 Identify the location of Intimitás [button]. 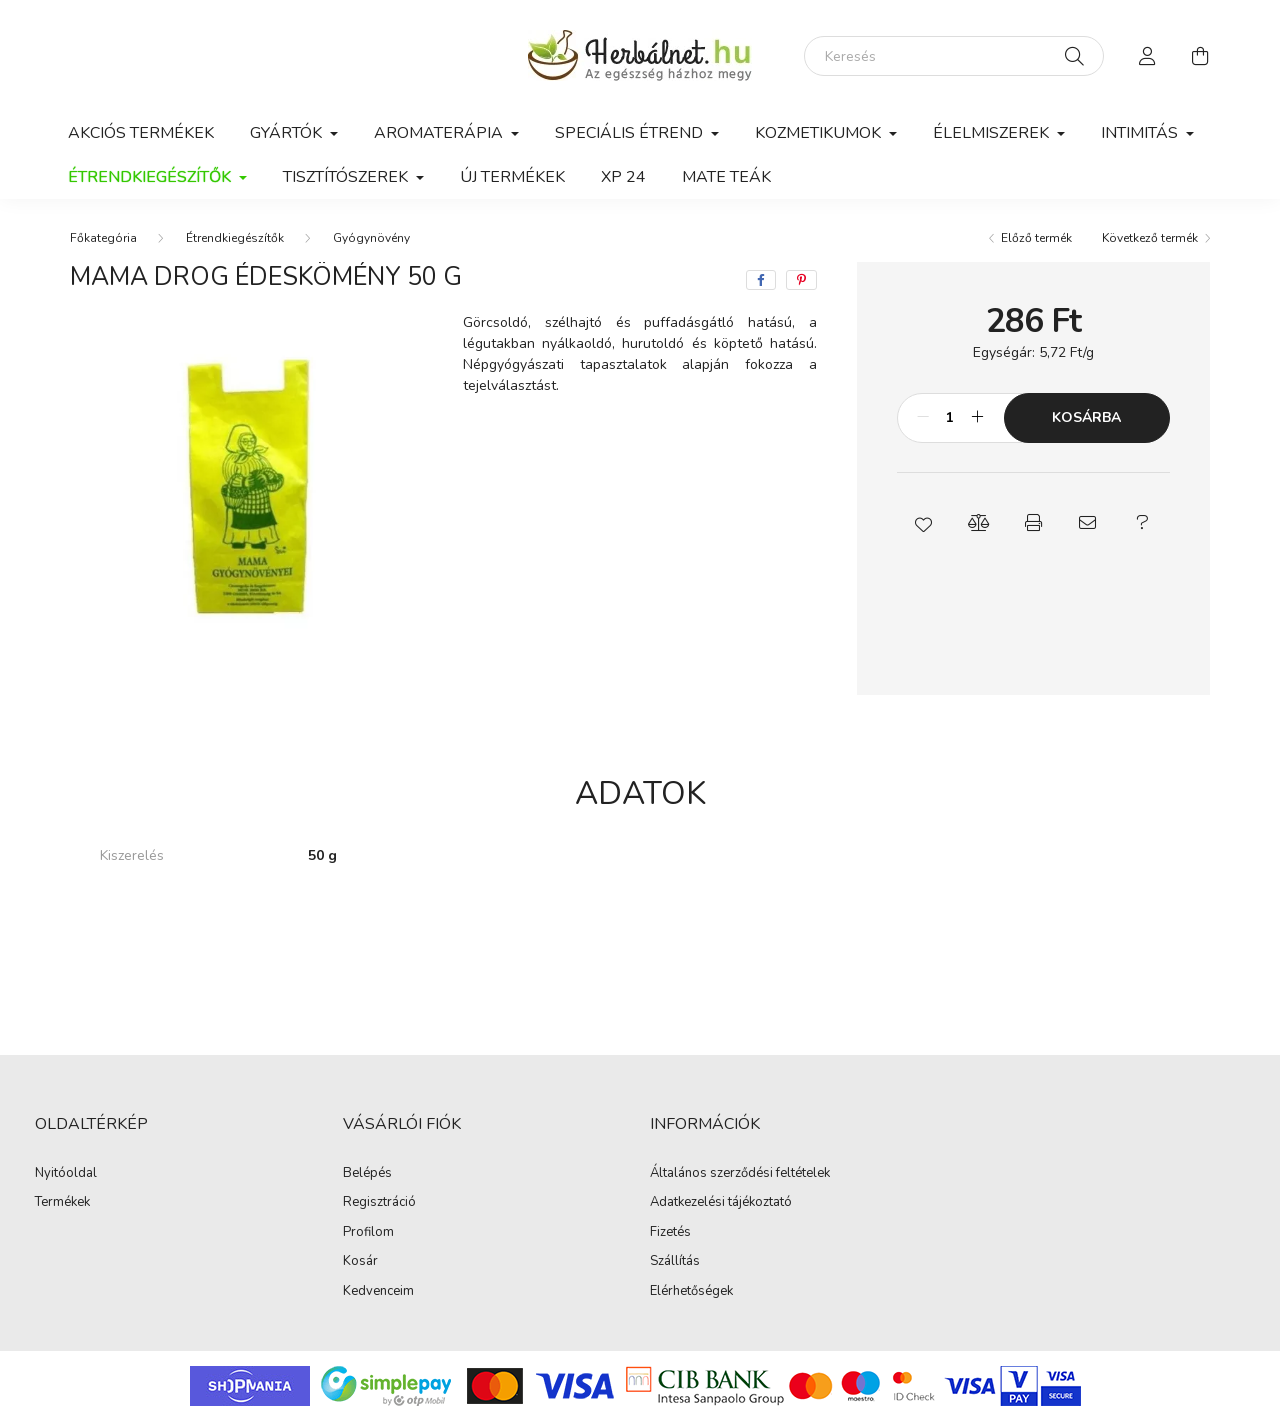
(1141, 133).